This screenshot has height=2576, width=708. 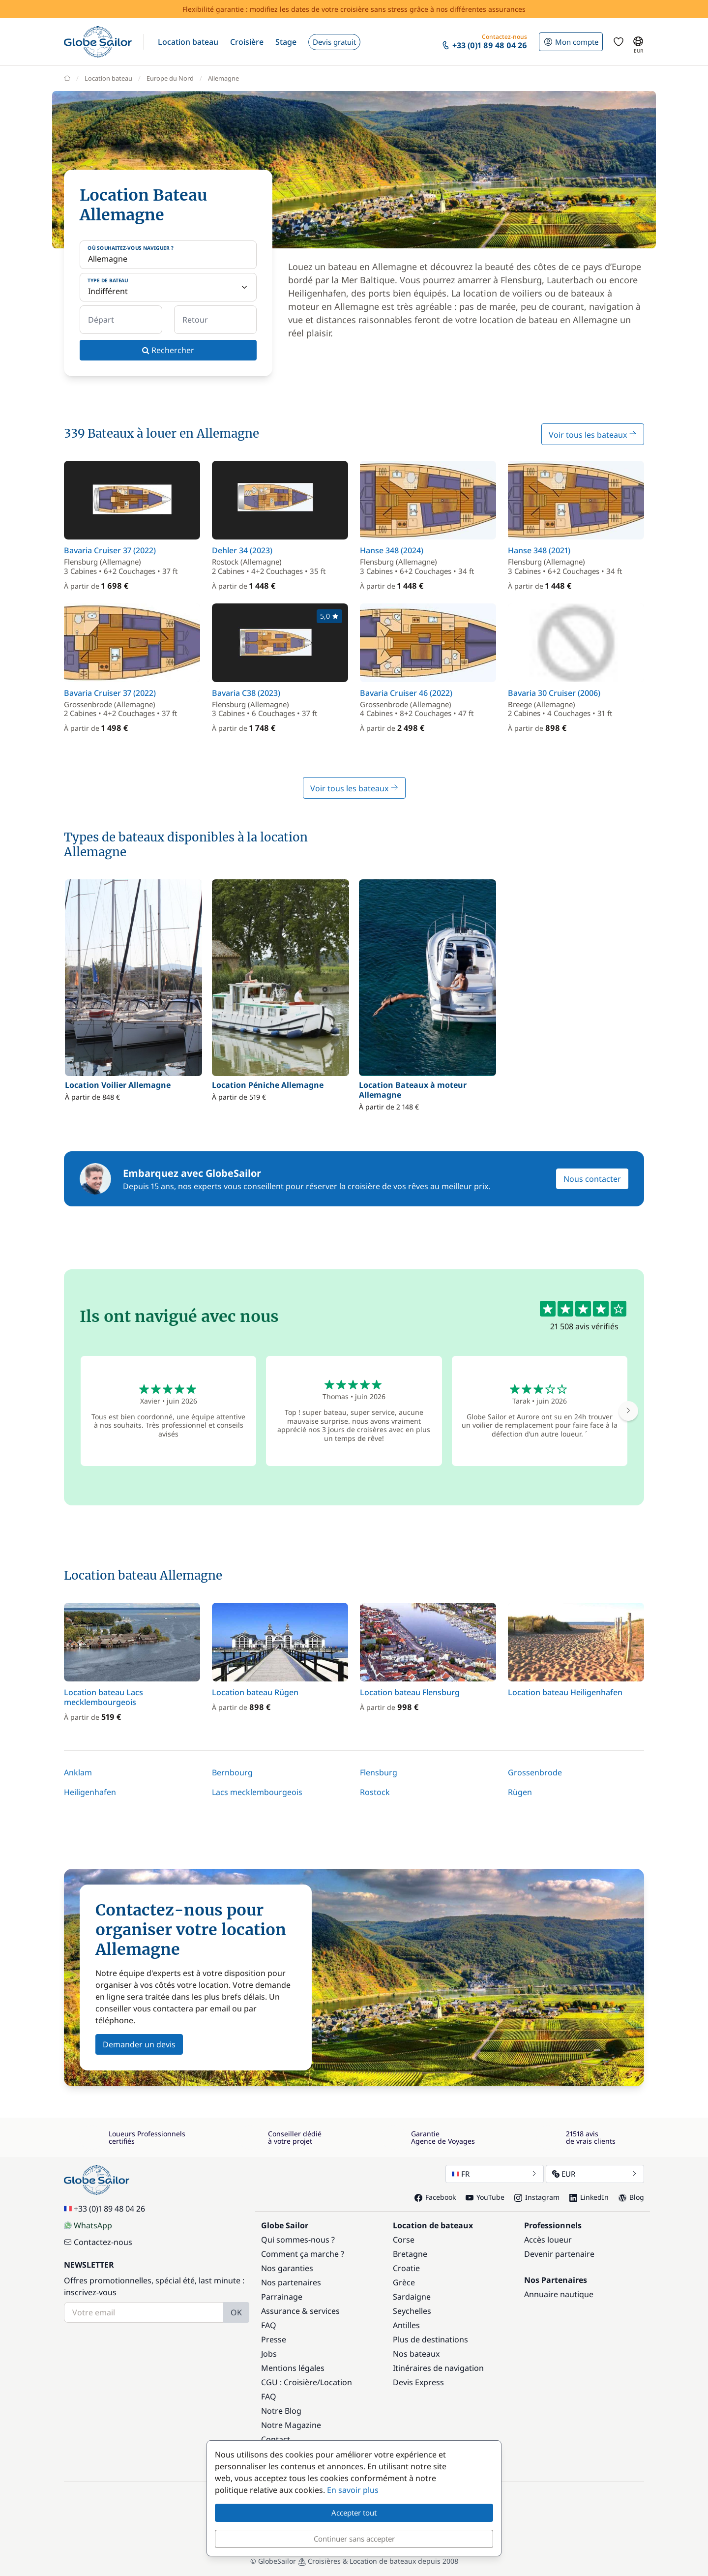 I want to click on Flensburg, so click(x=378, y=1772).